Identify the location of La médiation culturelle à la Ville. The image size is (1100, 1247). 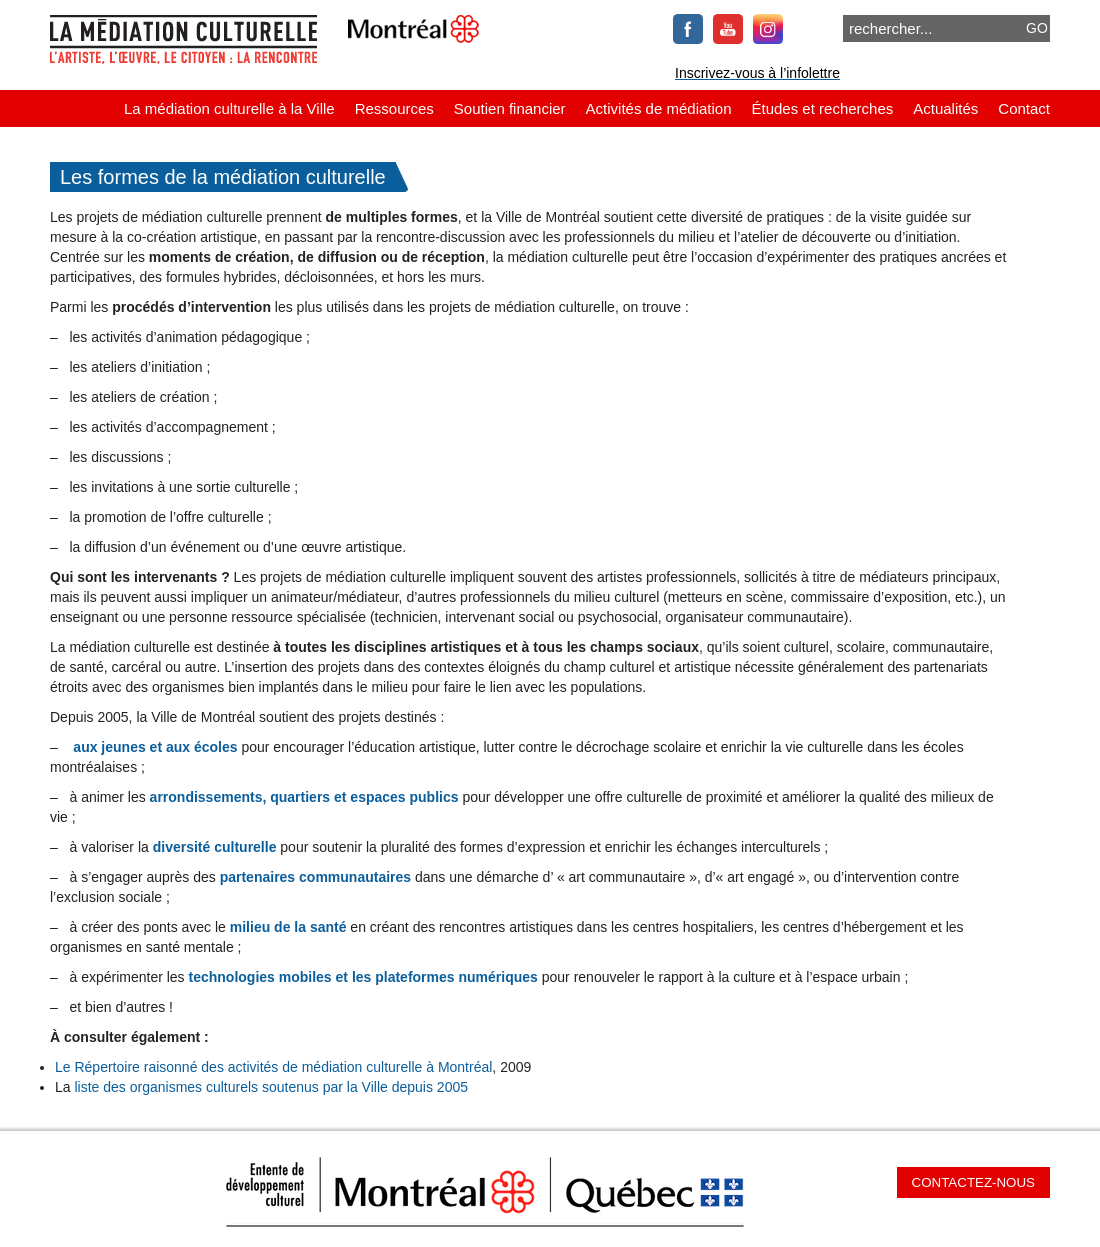
(229, 108).